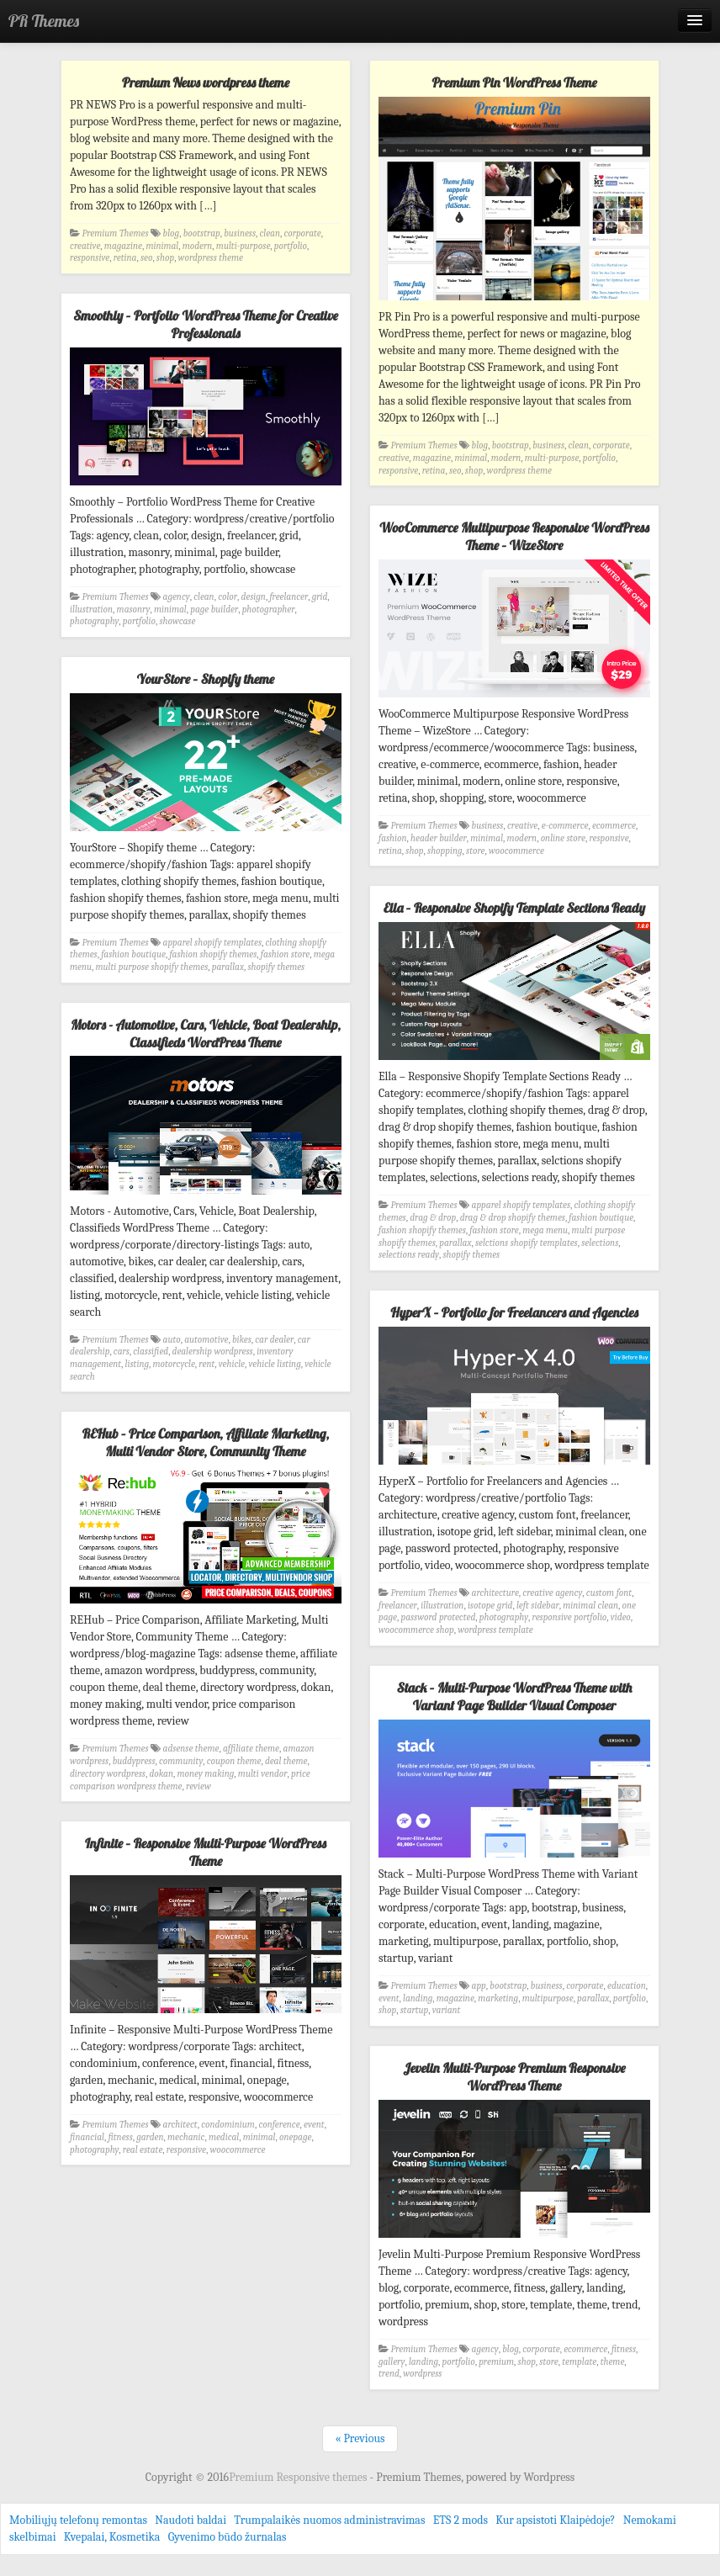 This screenshot has height=2576, width=720. Describe the element at coordinates (206, 1339) in the screenshot. I see `automotive` at that location.